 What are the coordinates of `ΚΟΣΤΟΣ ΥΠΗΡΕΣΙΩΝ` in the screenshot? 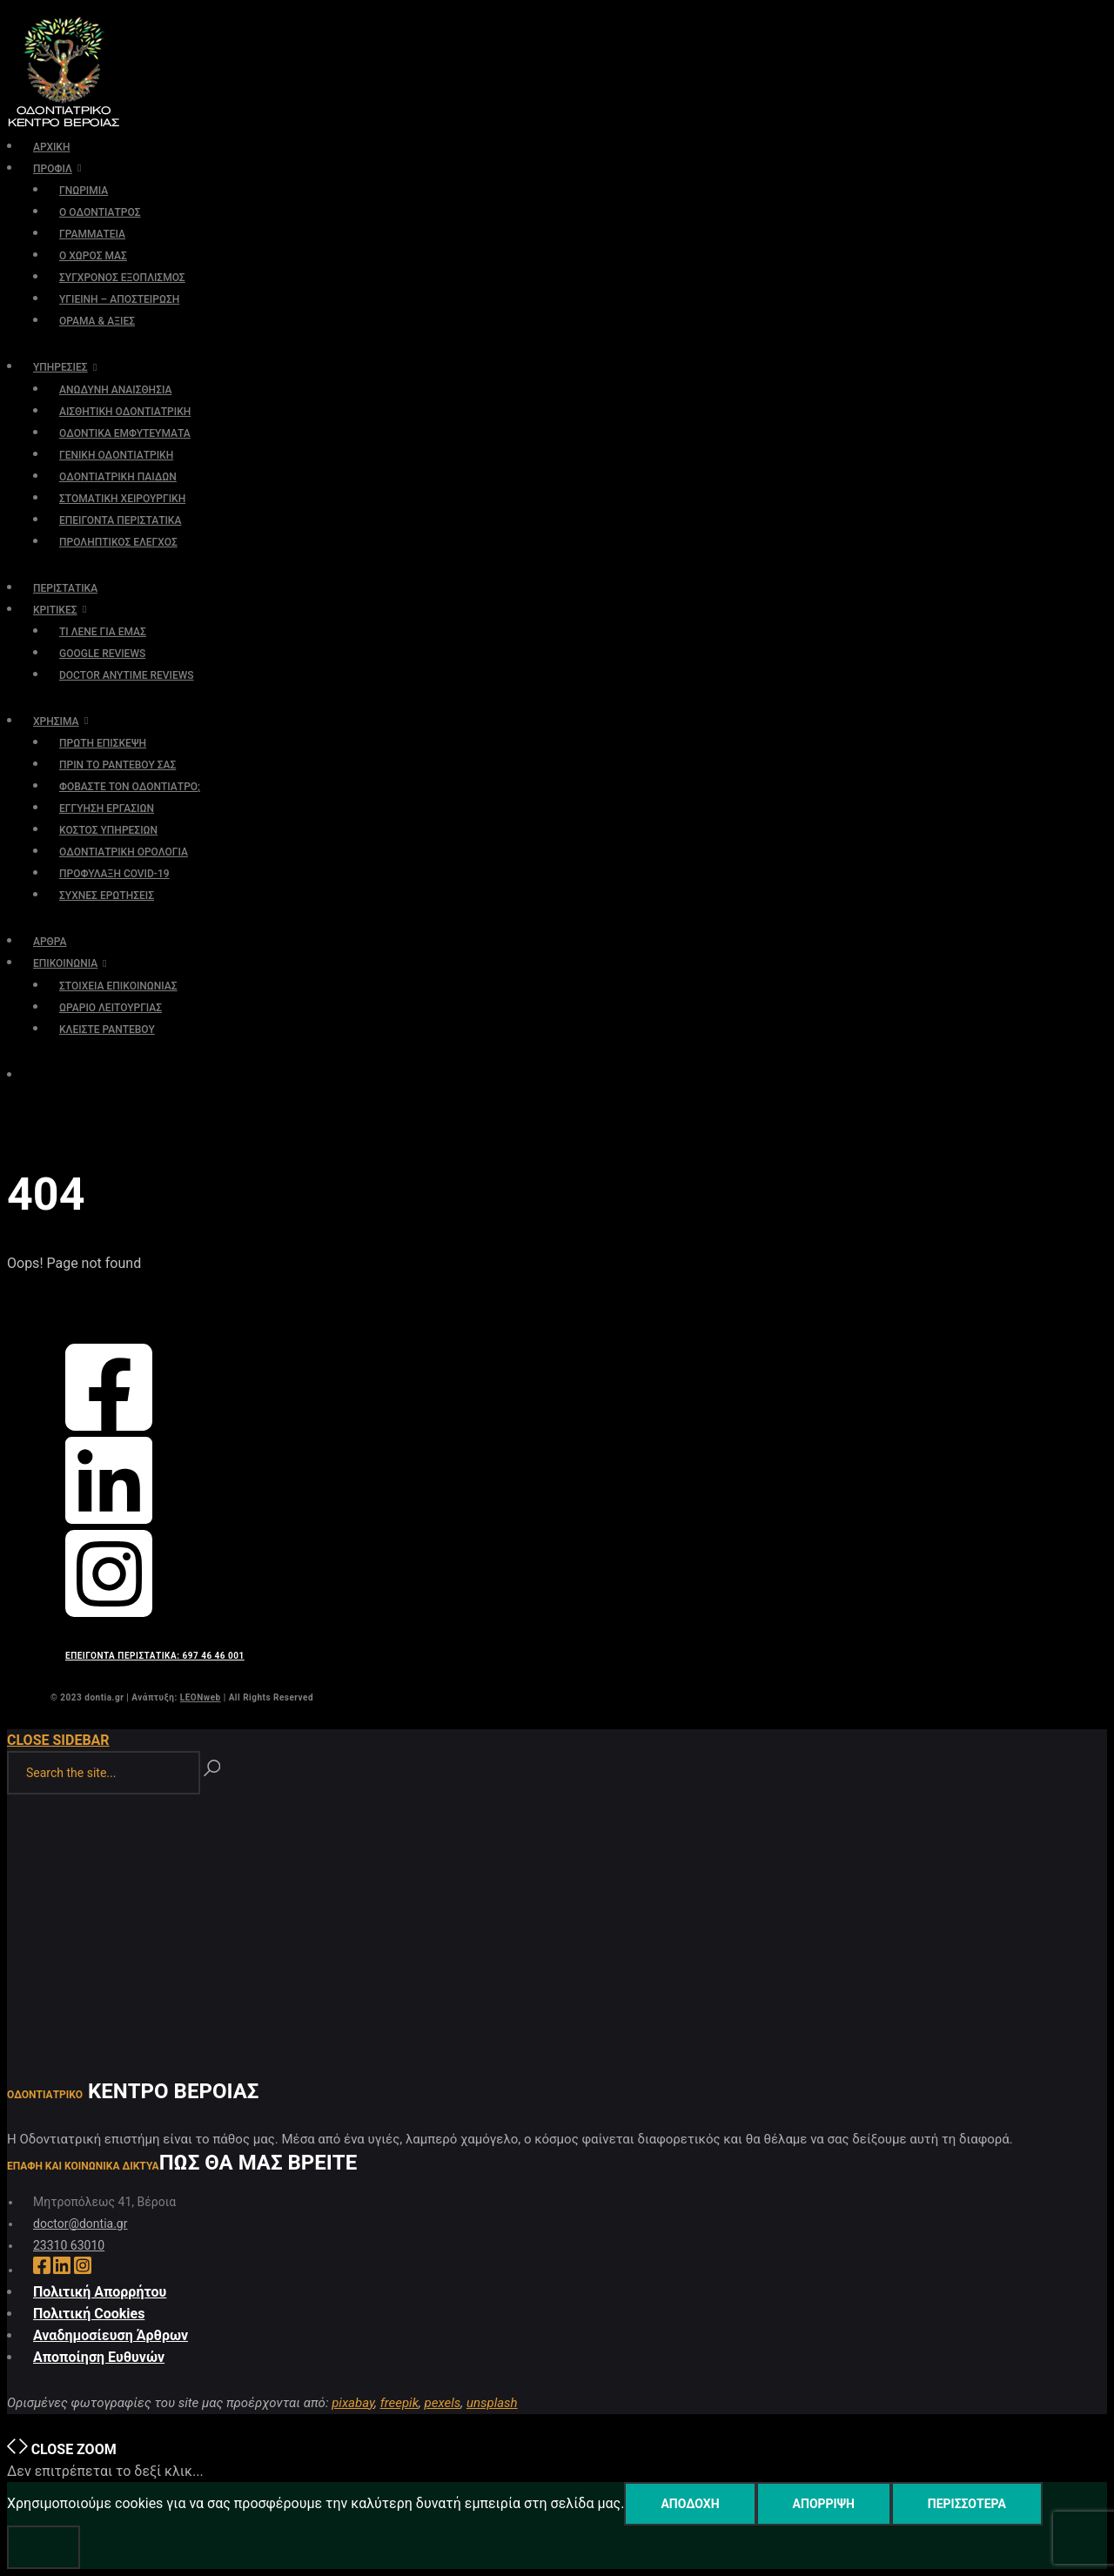 It's located at (108, 830).